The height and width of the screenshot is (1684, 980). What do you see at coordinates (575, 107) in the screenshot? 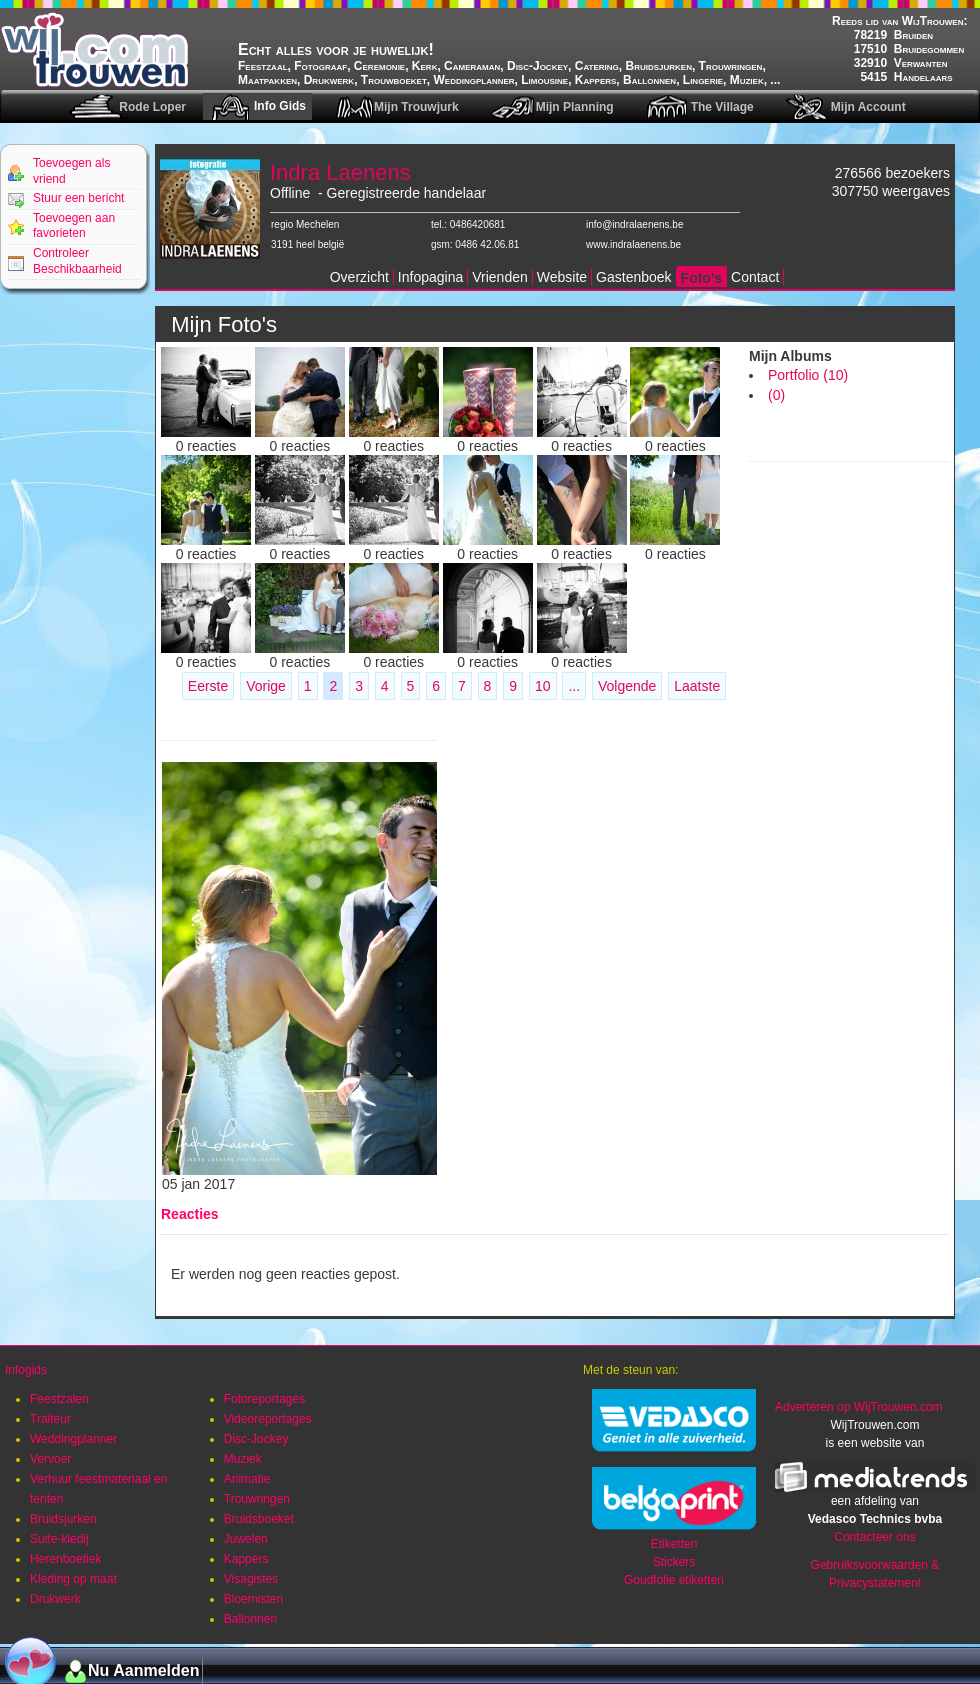
I see `Mijn Planning` at bounding box center [575, 107].